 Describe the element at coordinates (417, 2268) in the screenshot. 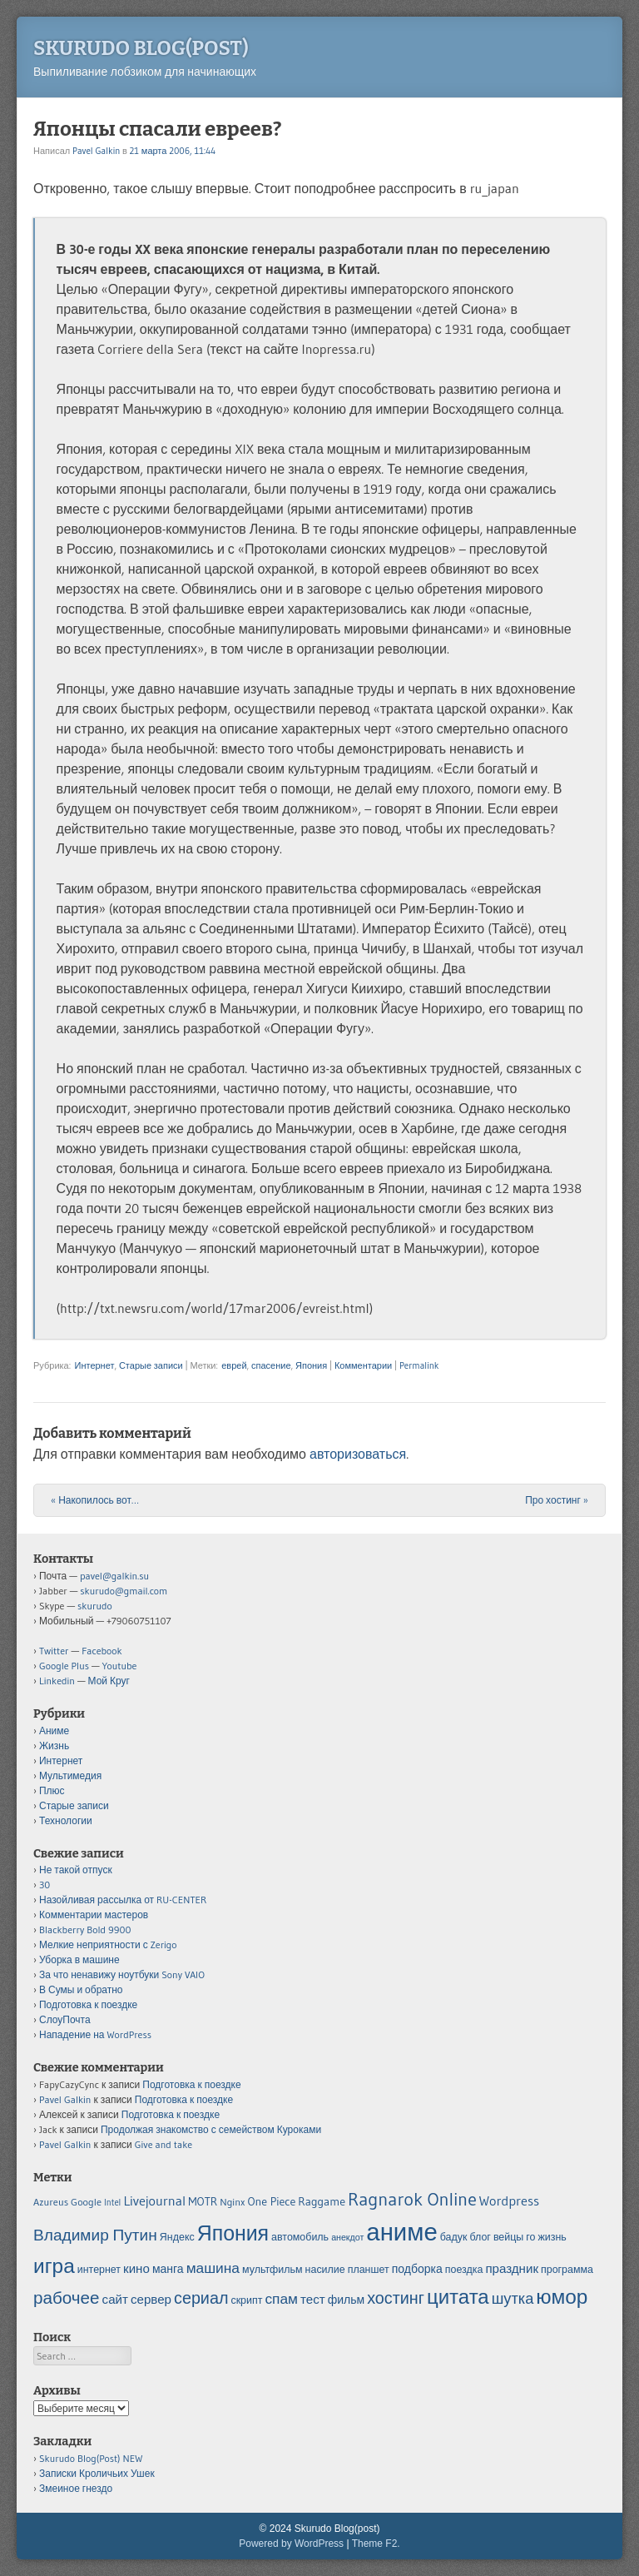

I see `подборка [подборка (6 элементов)]` at that location.